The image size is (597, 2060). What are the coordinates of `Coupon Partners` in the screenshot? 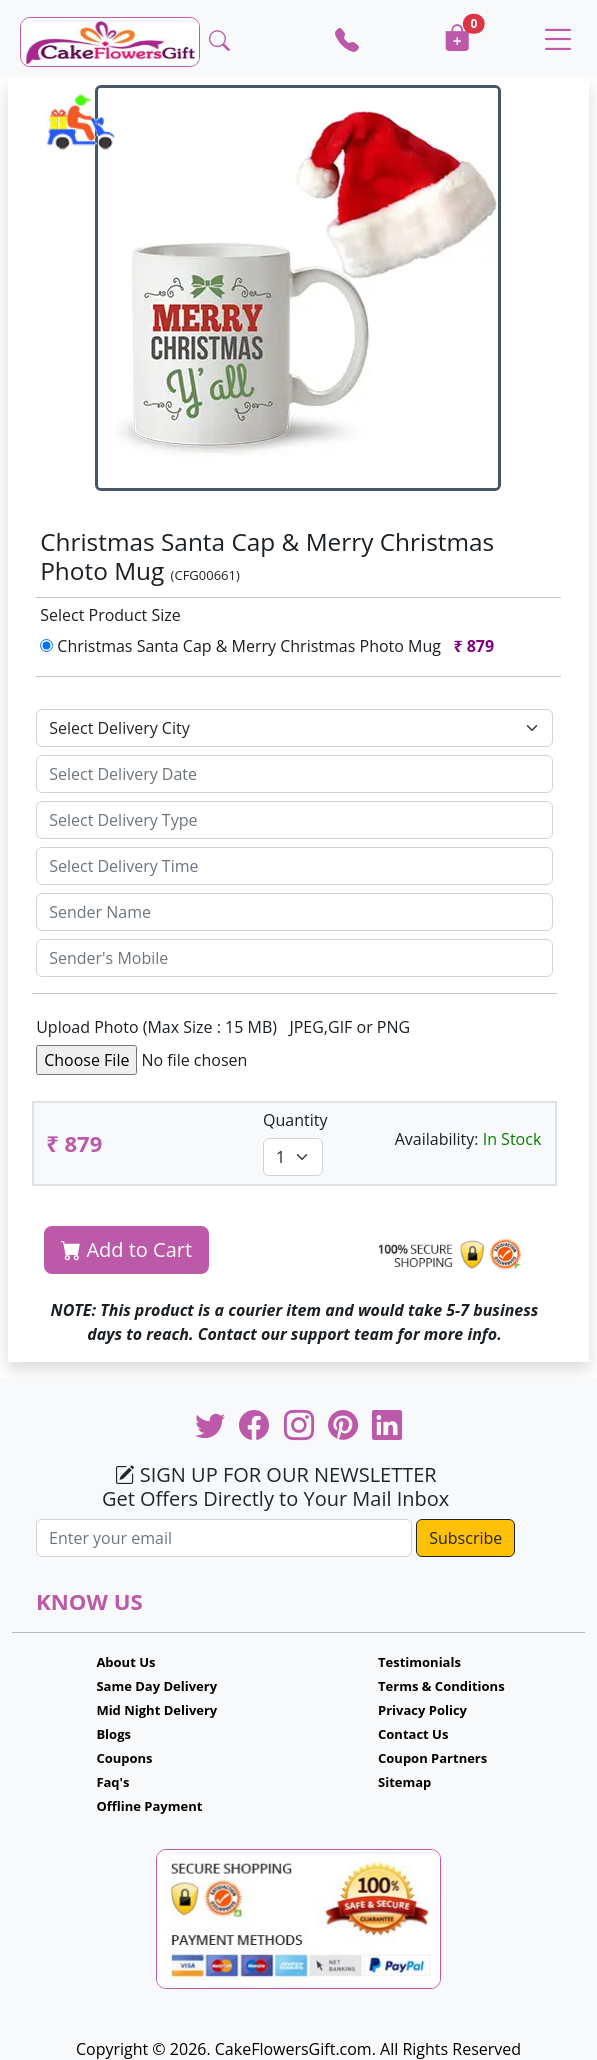 It's located at (432, 1758).